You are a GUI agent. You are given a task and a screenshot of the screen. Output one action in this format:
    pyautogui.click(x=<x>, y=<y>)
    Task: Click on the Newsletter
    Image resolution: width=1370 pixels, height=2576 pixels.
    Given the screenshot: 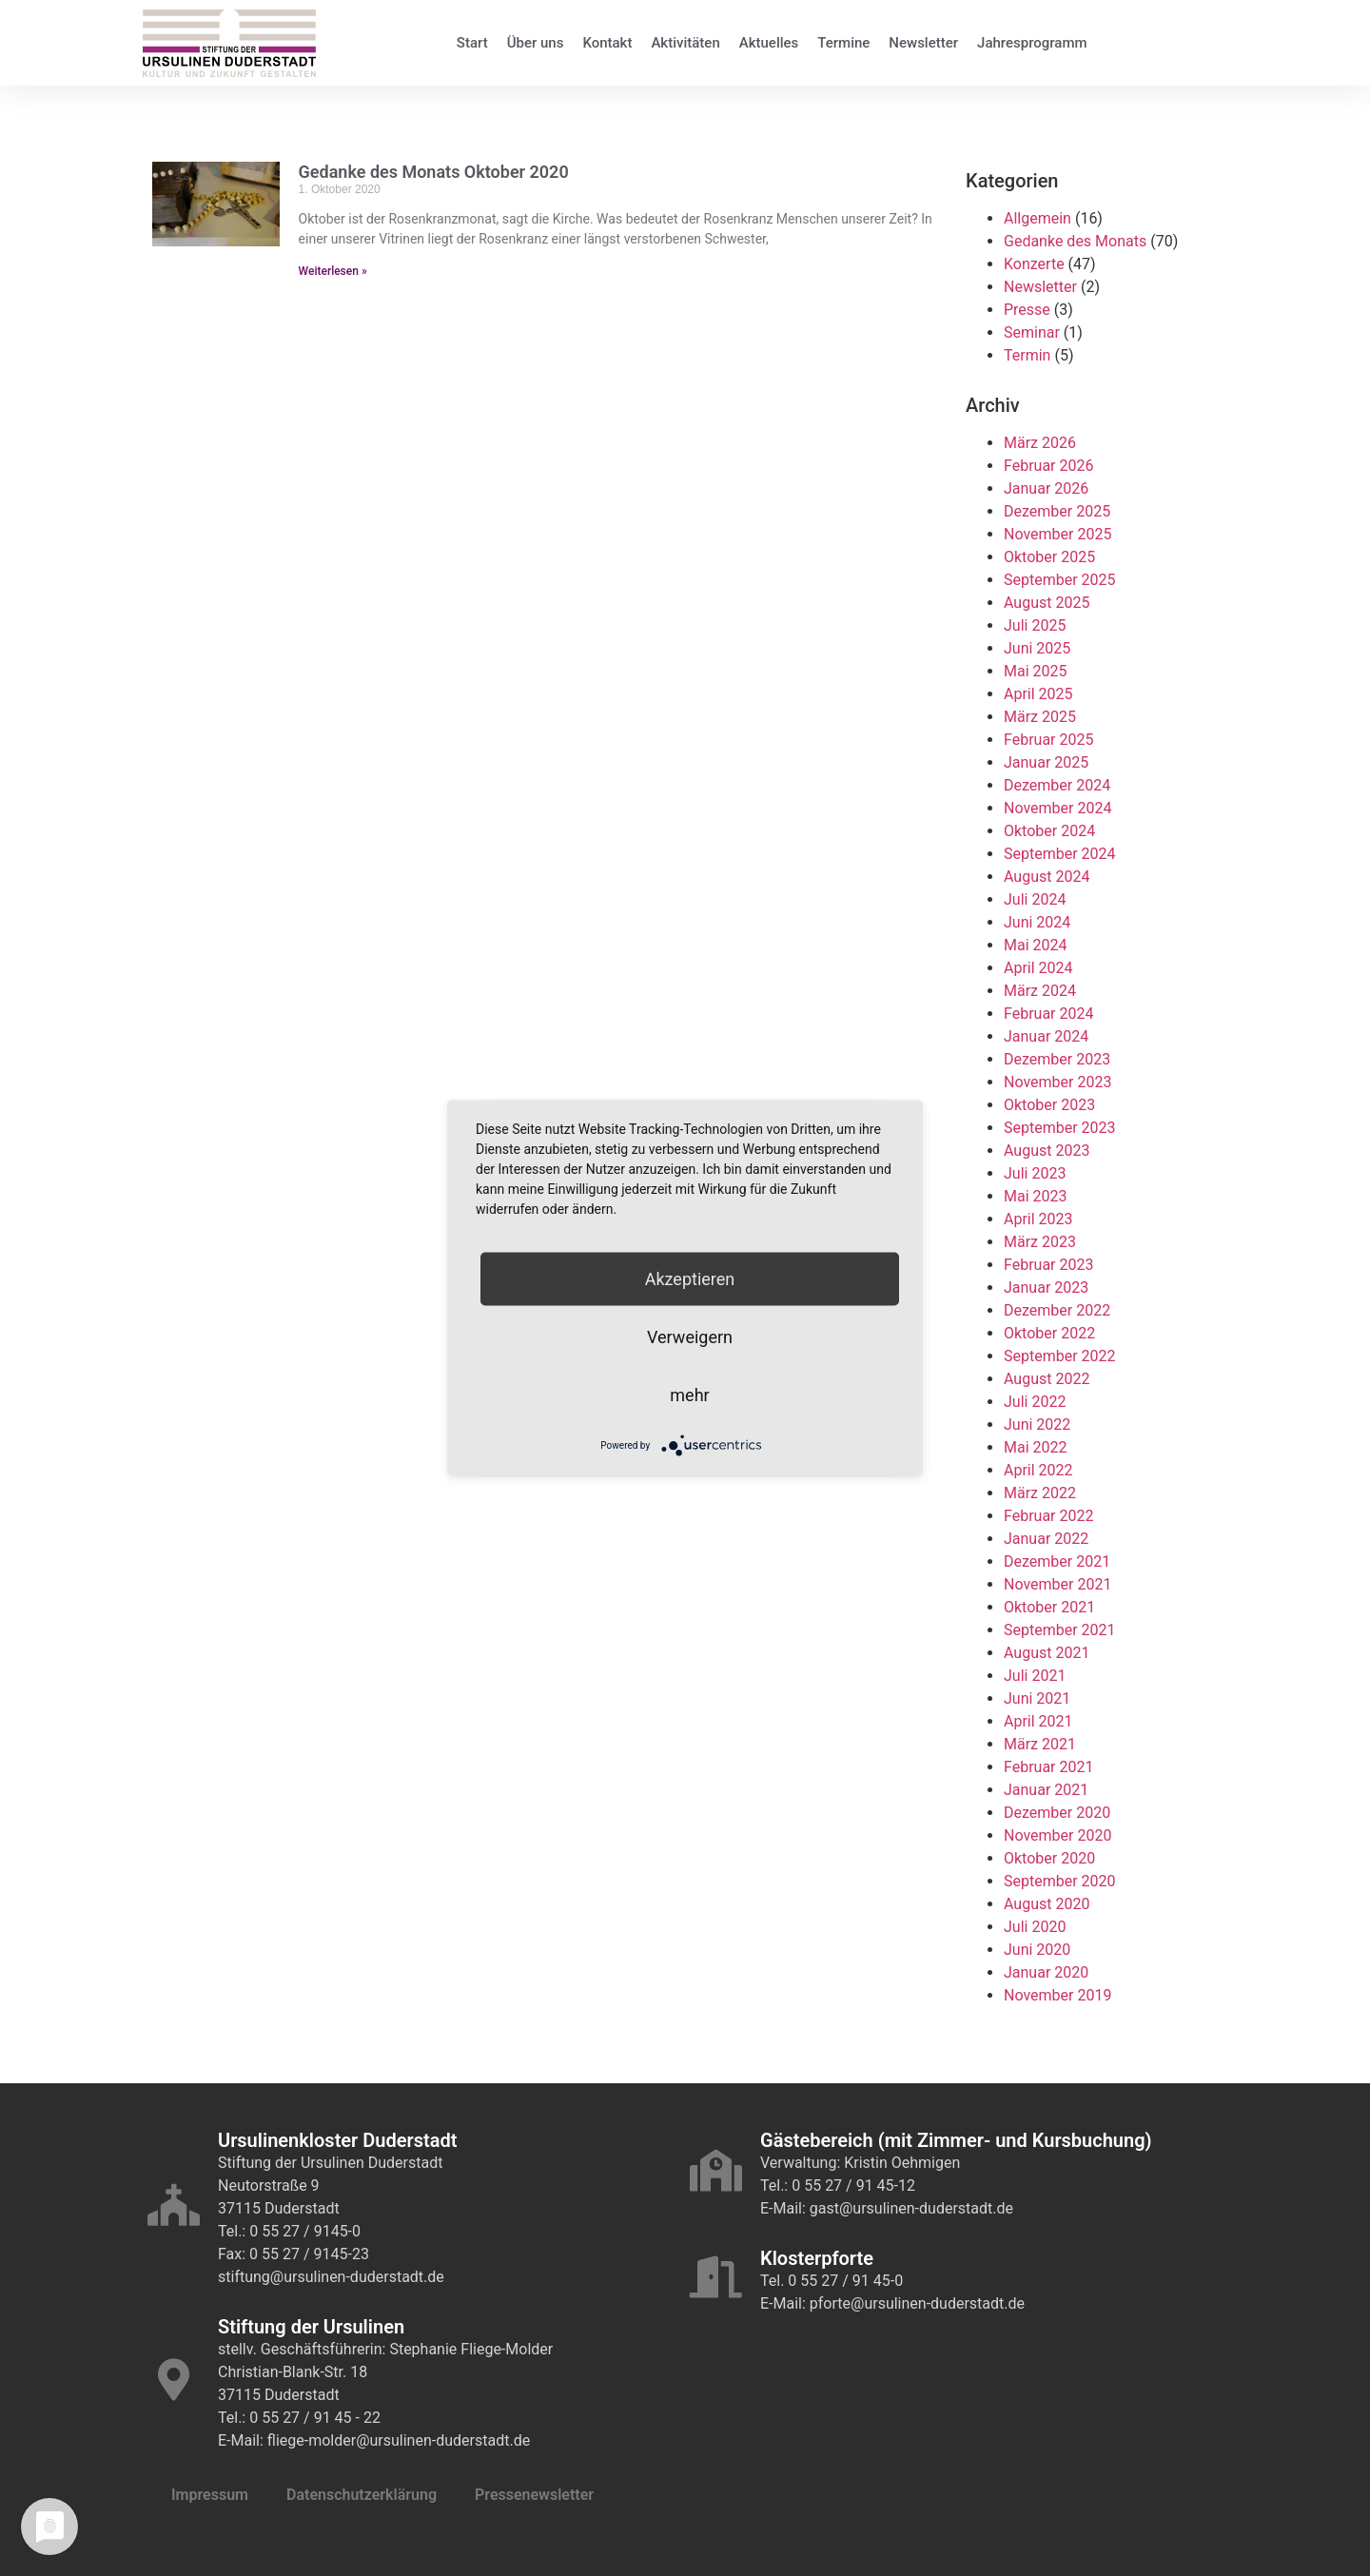 What is the action you would take?
    pyautogui.click(x=923, y=42)
    